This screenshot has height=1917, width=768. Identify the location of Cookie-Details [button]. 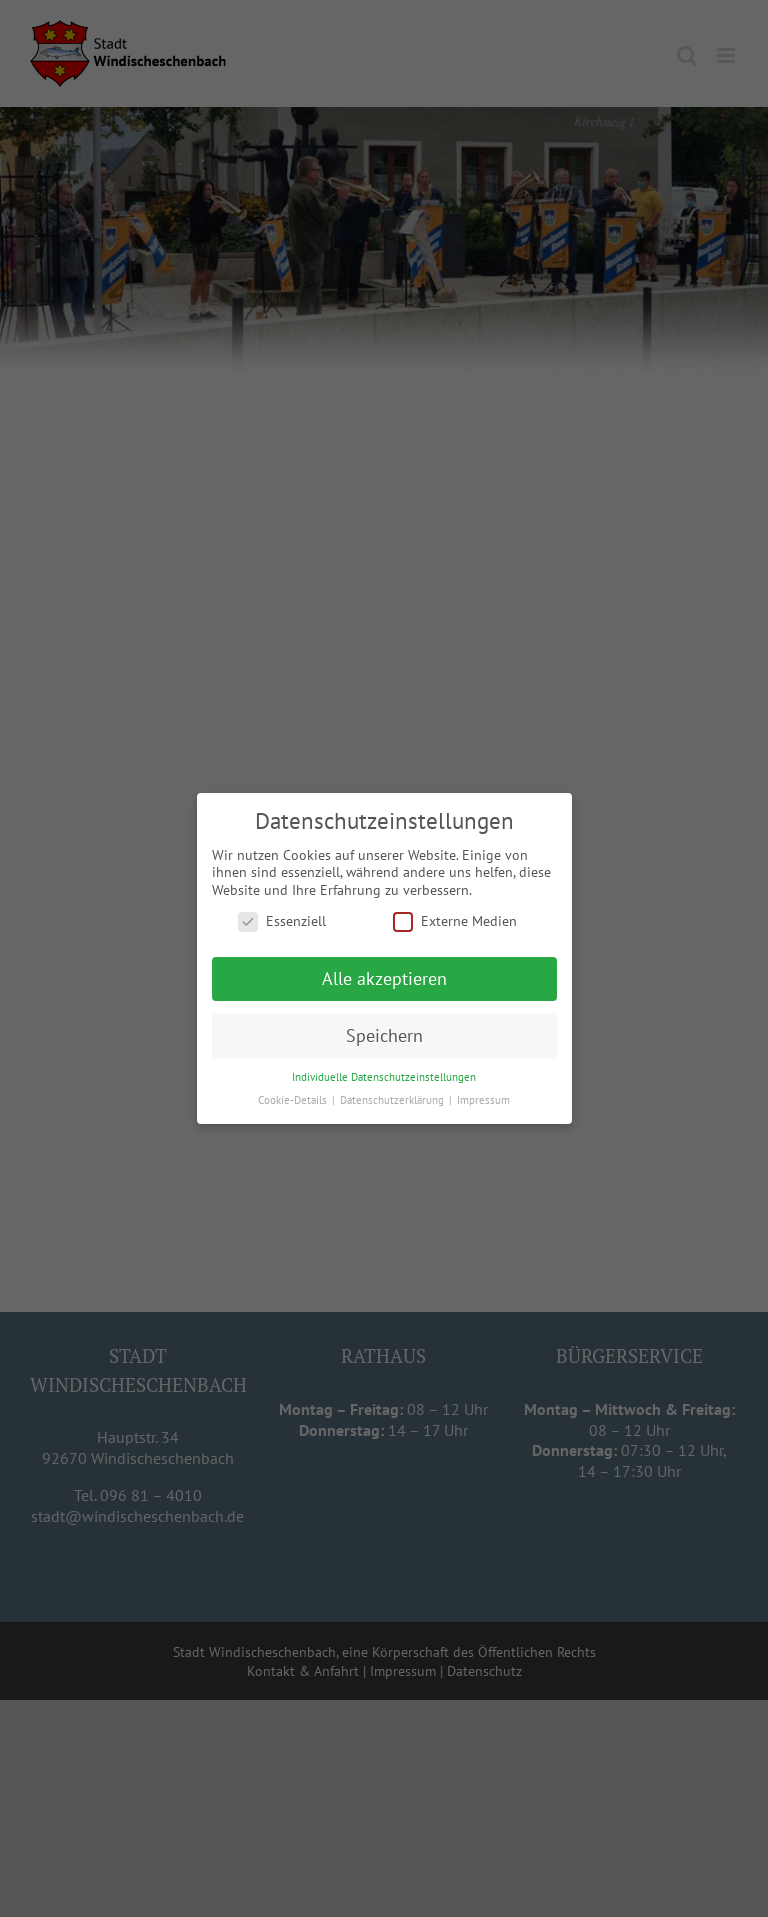
(294, 1100).